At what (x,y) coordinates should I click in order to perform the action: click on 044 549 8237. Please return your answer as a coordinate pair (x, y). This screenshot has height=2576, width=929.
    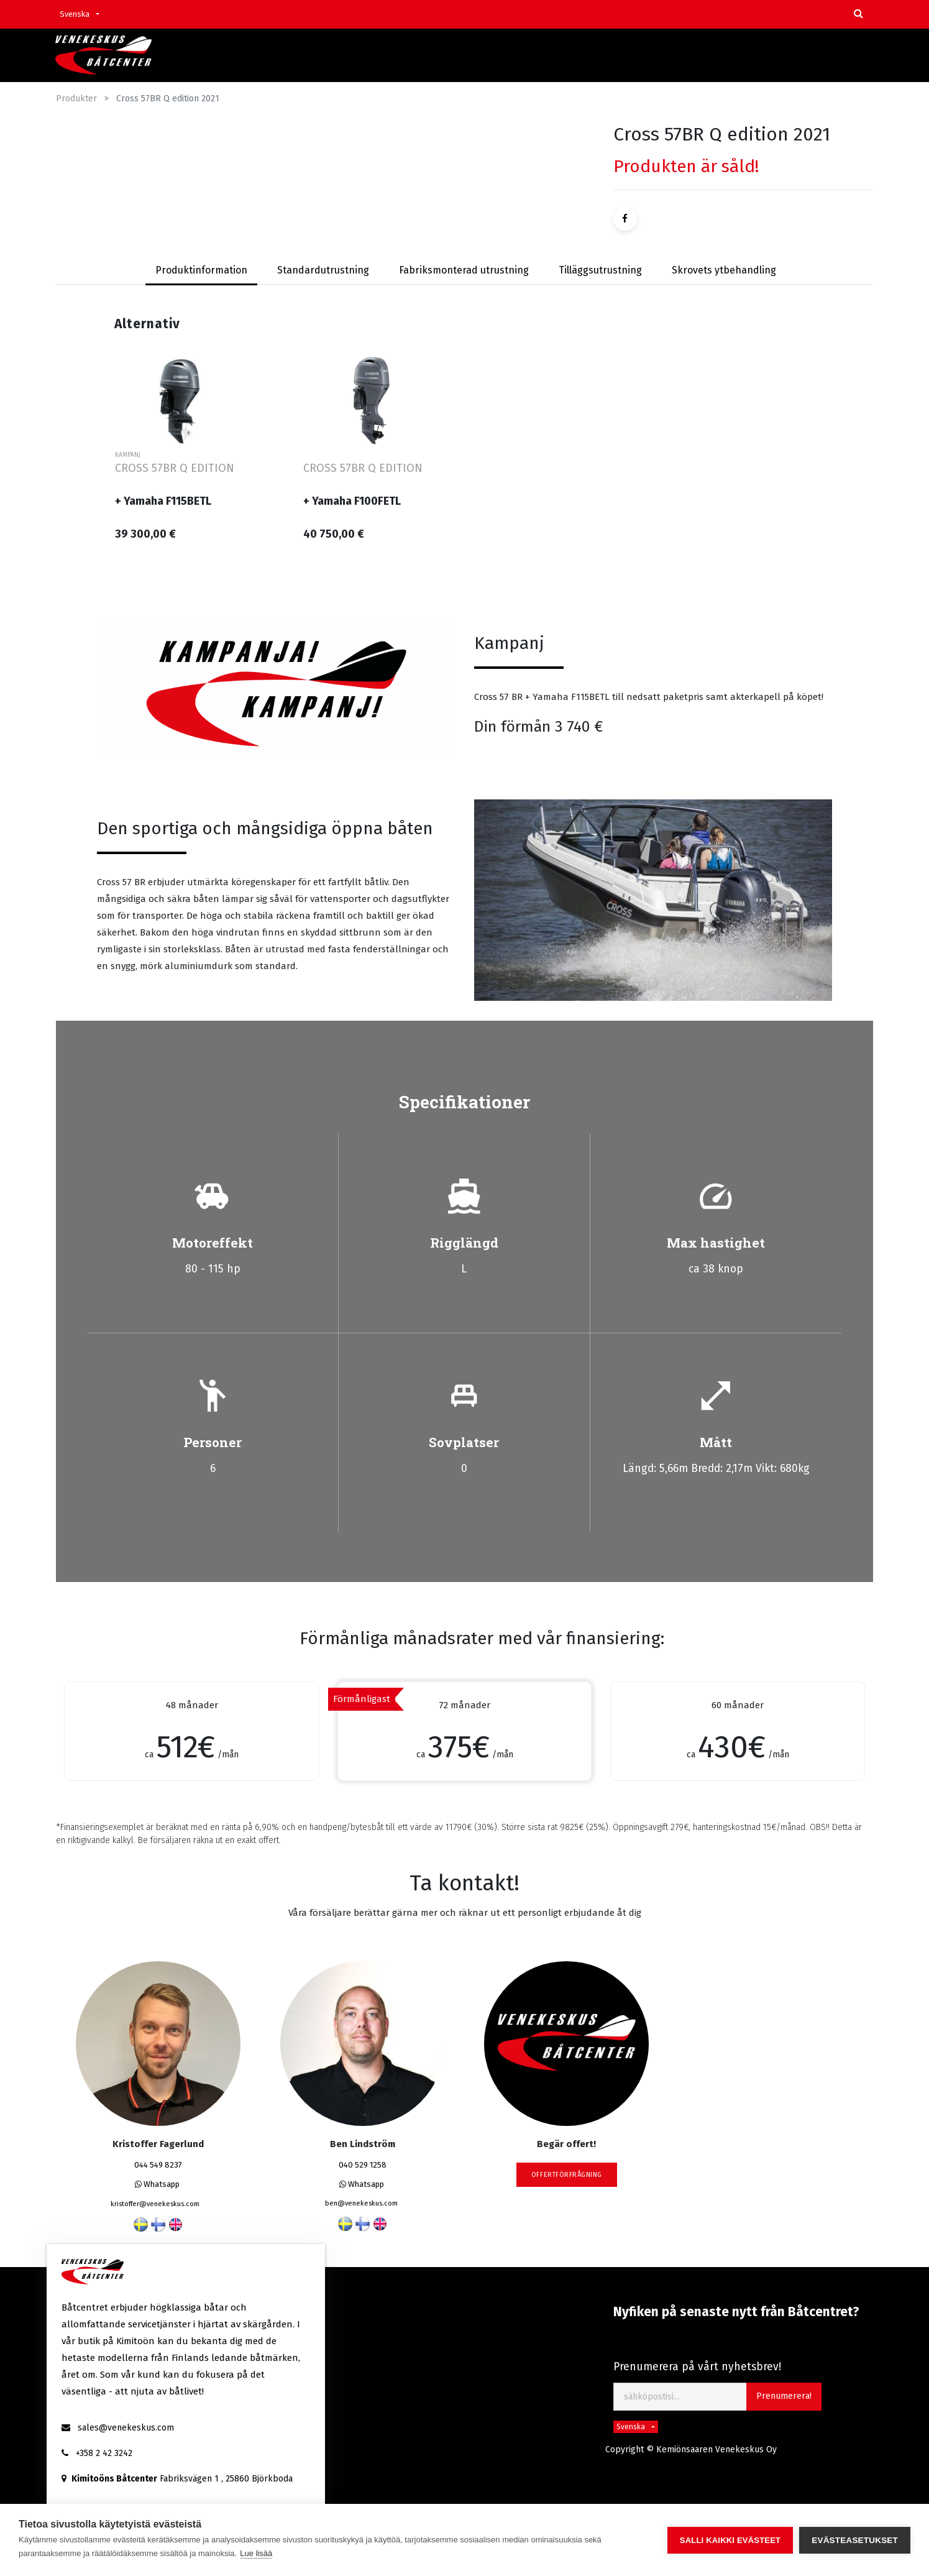
    Looking at the image, I should click on (158, 2164).